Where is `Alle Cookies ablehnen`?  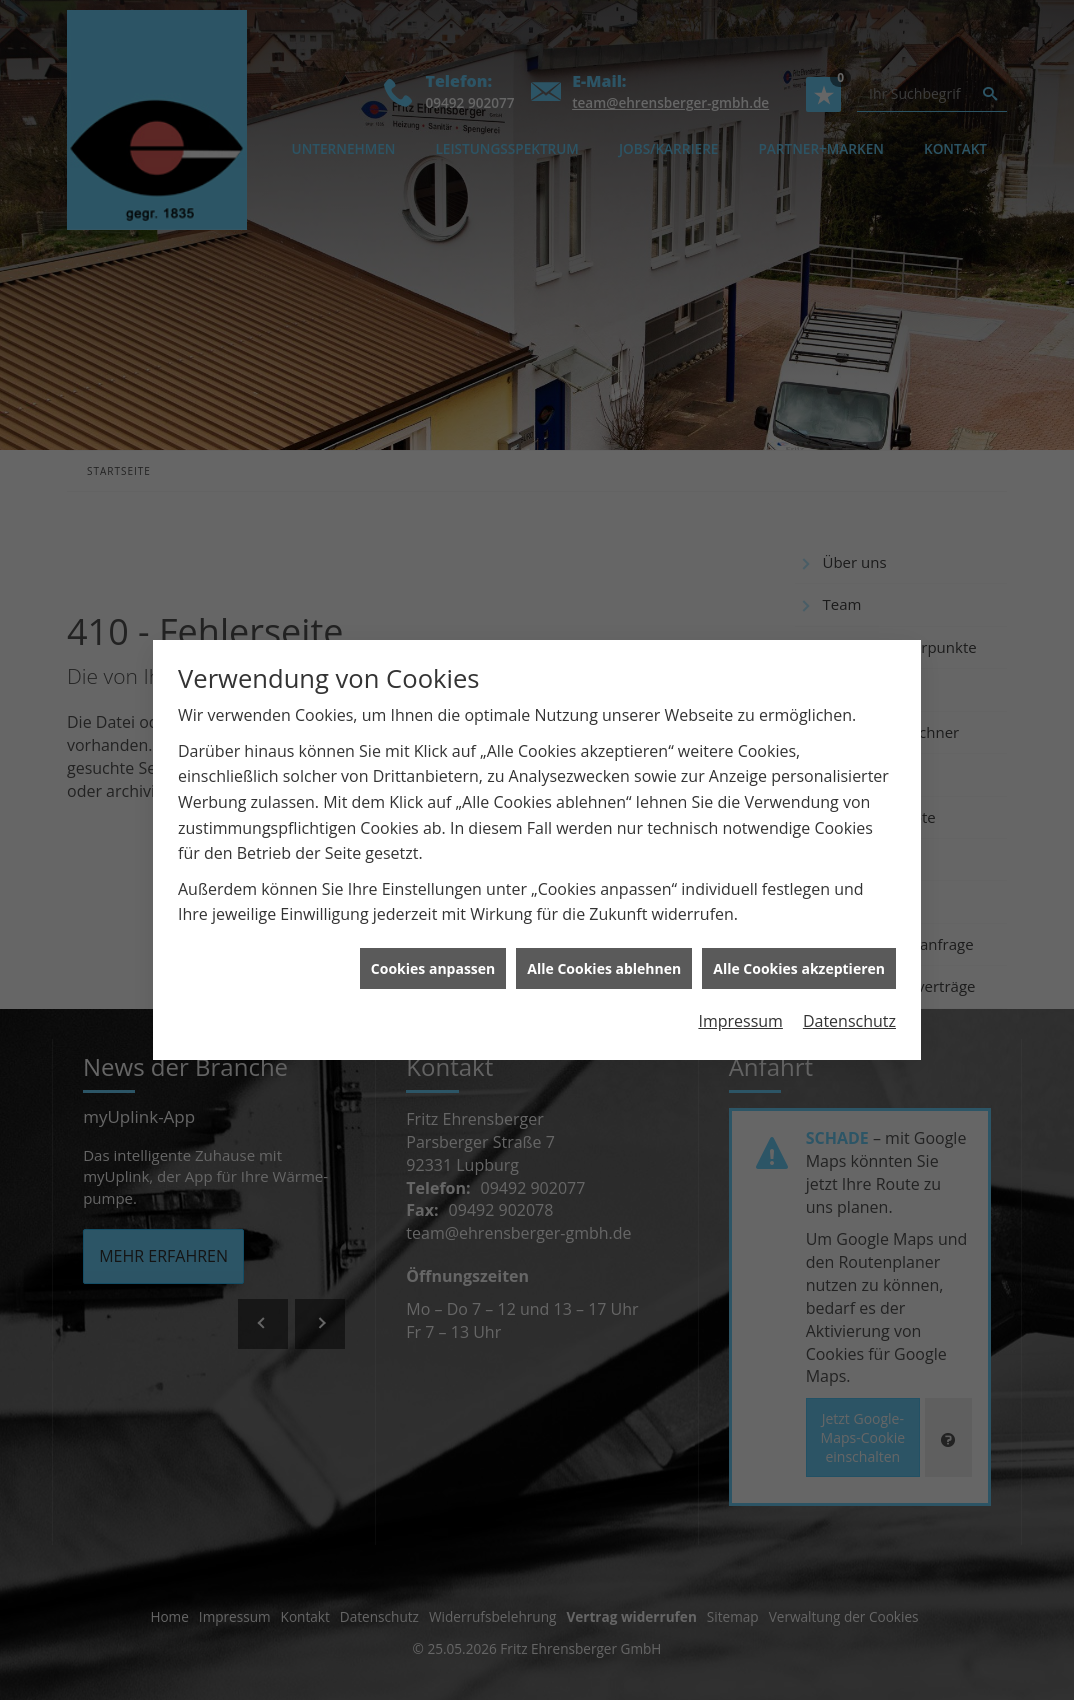 Alle Cookies ablehnen is located at coordinates (604, 949).